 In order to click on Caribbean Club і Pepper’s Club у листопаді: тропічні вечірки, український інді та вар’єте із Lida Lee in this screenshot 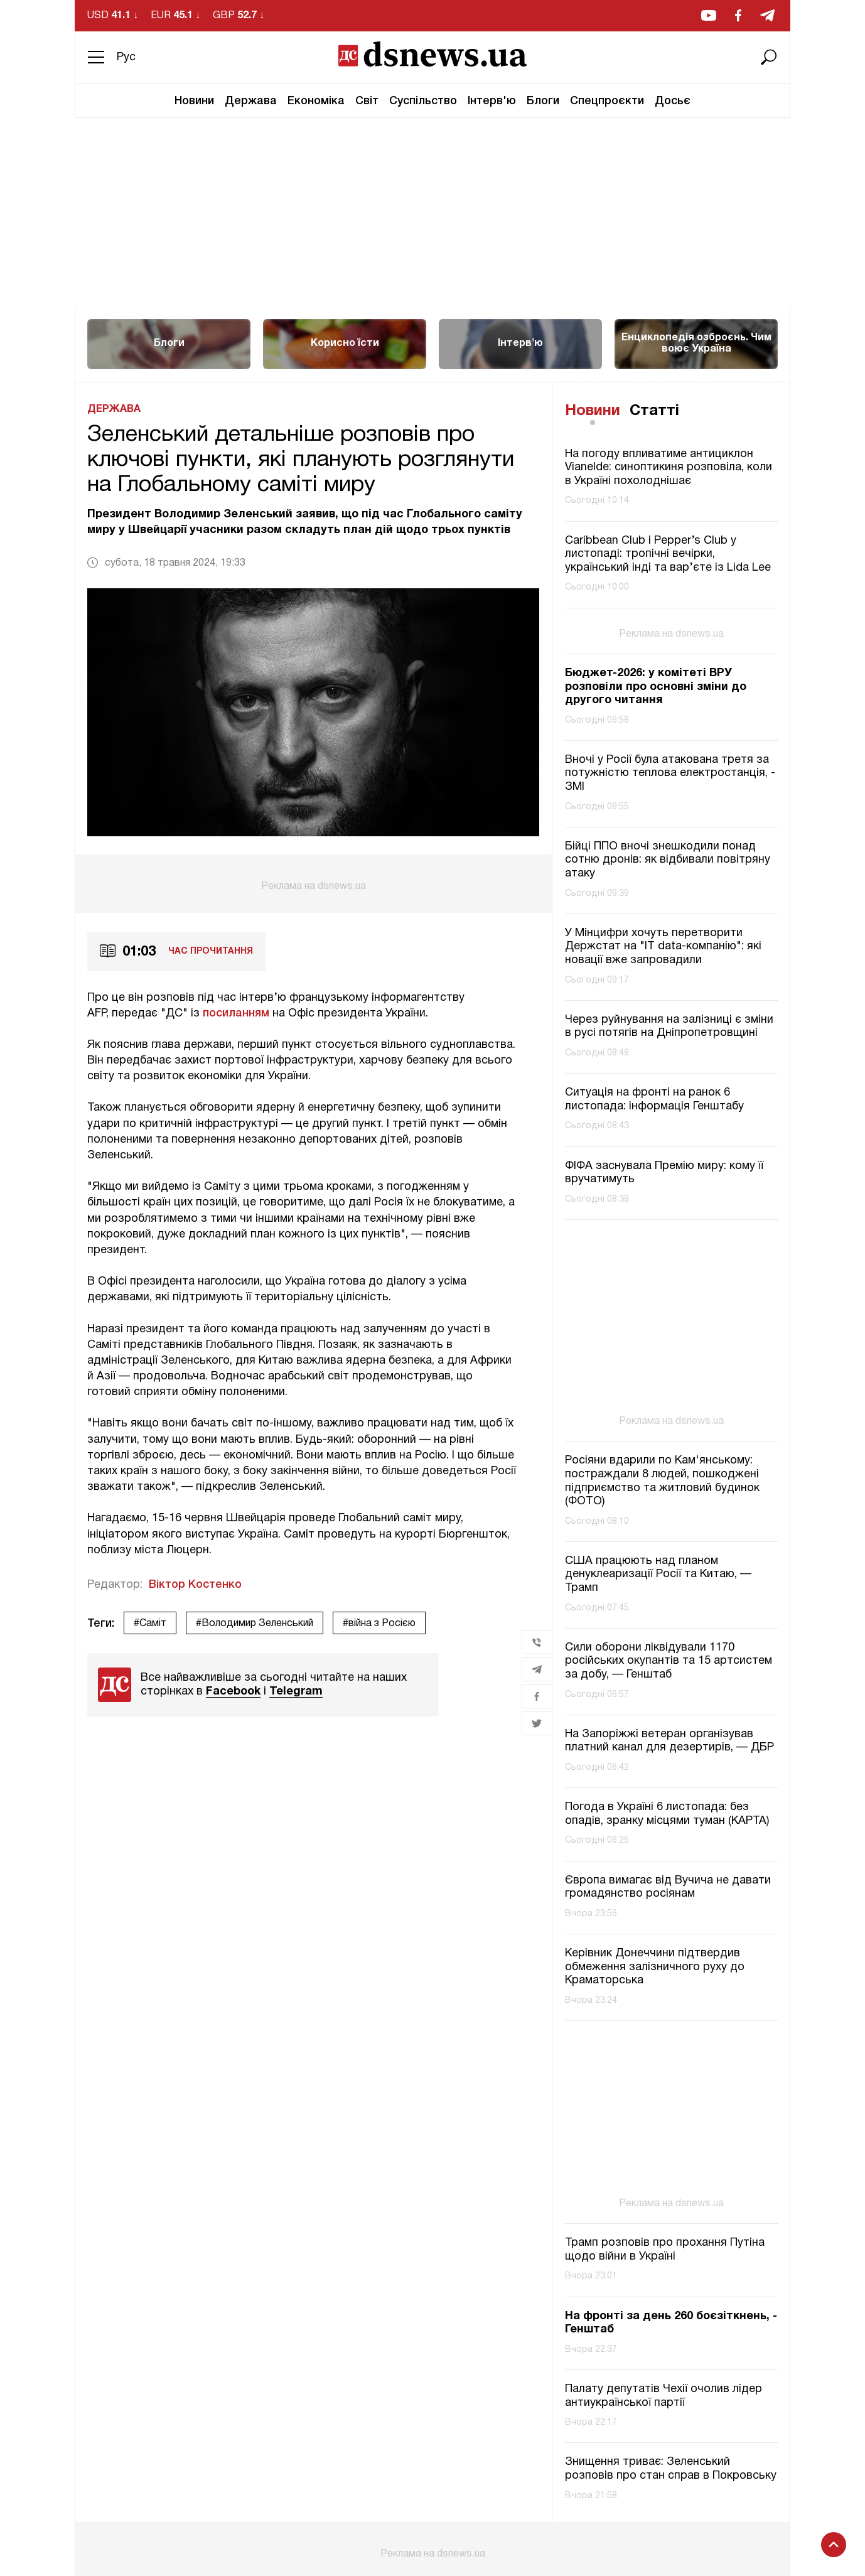, I will do `click(668, 554)`.